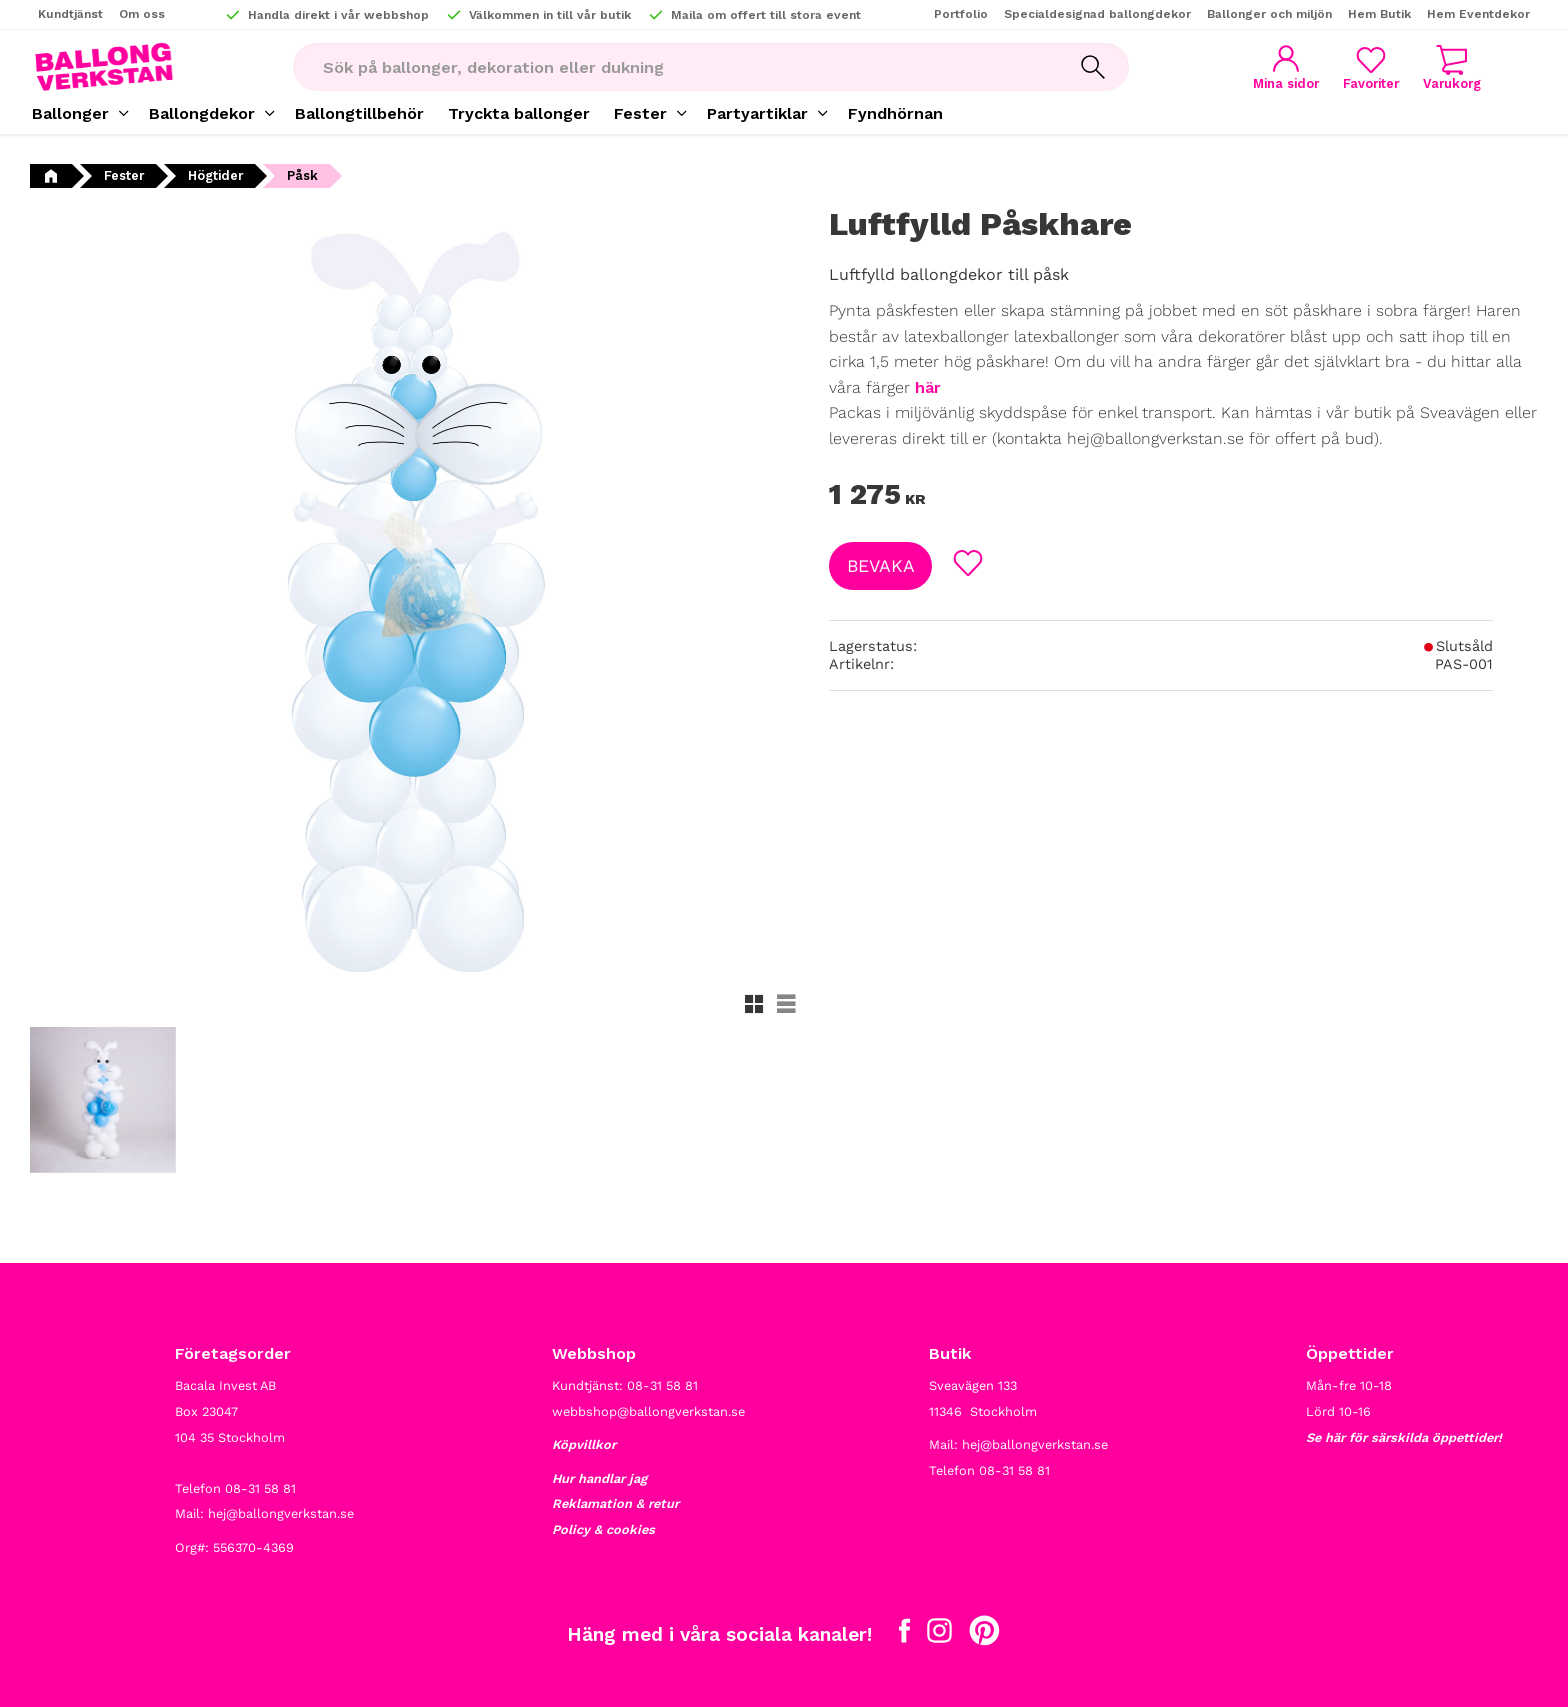 The image size is (1568, 1707). I want to click on Hem Butik [menuitem], so click(1379, 14).